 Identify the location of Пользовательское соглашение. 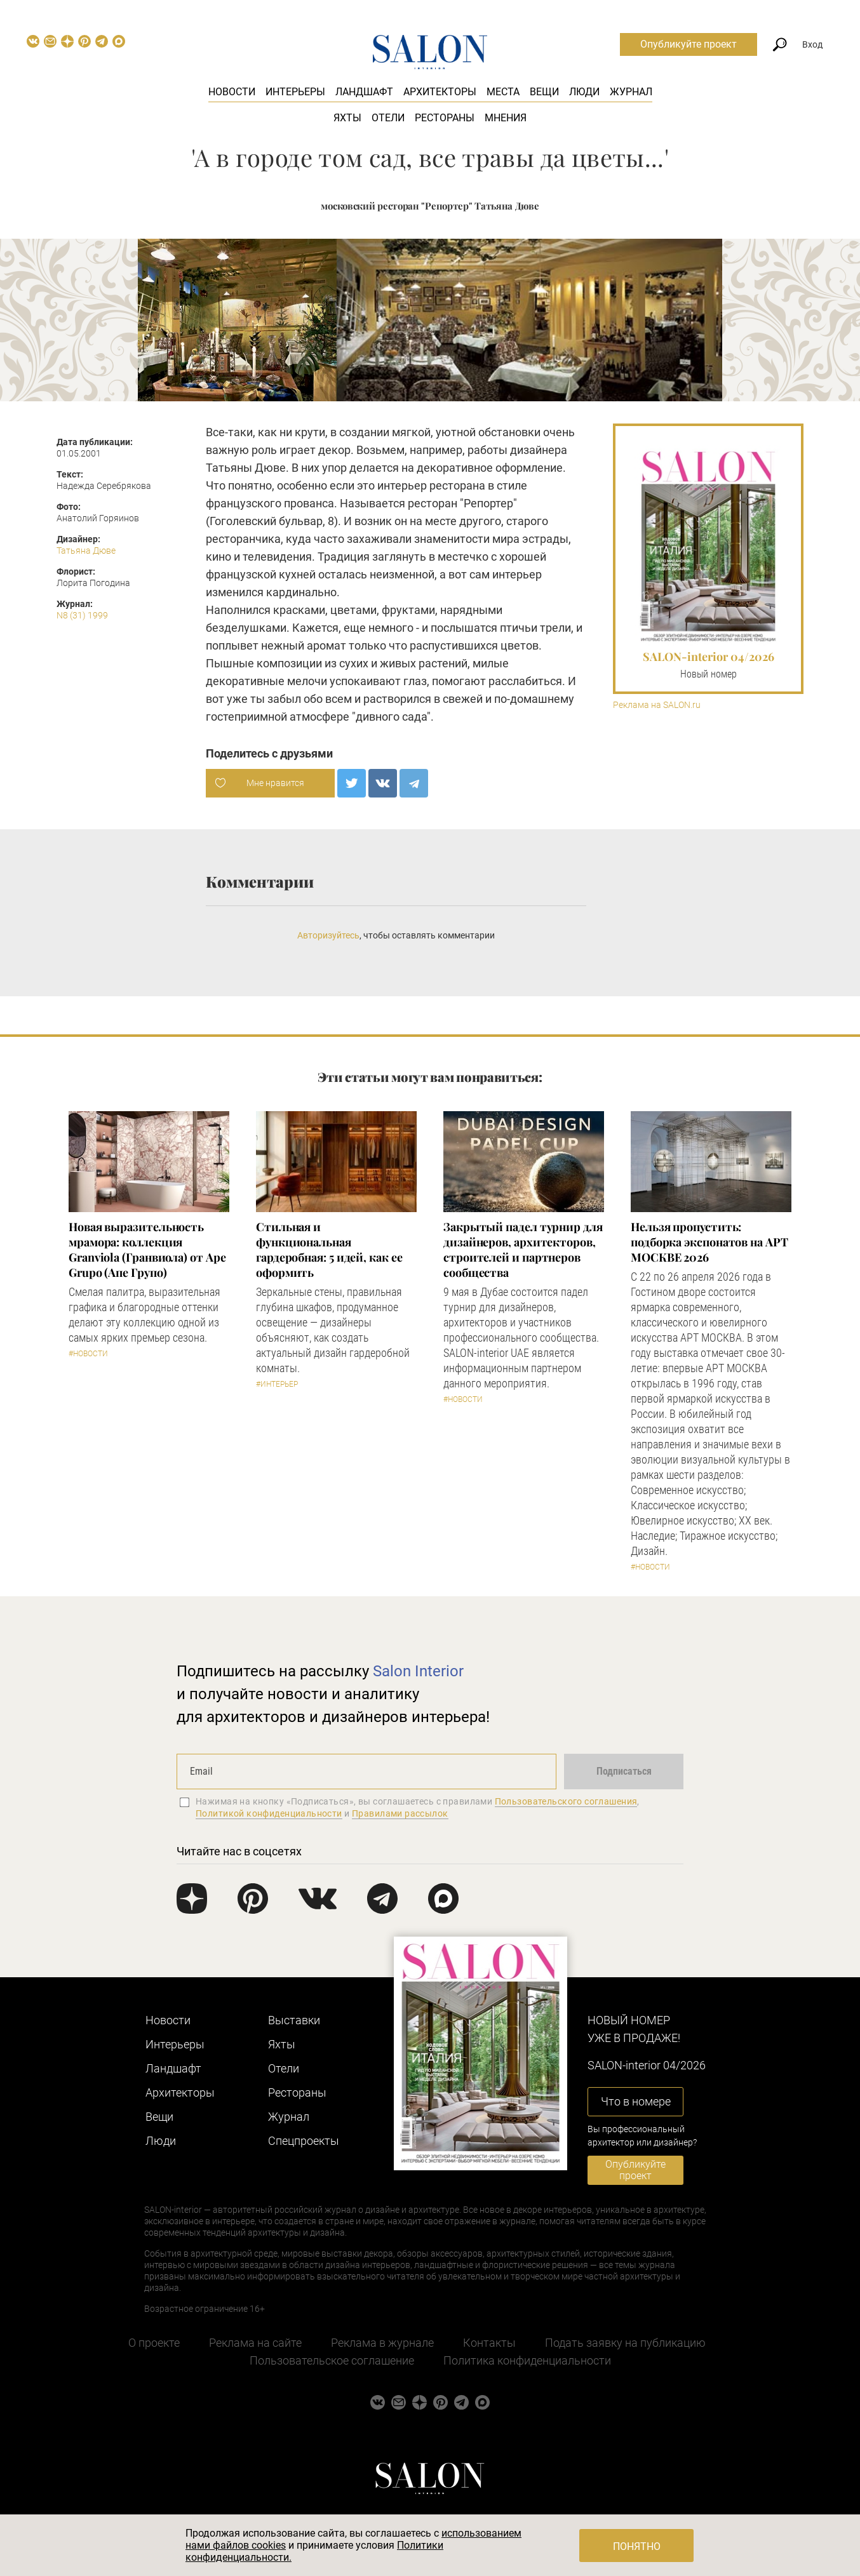
(332, 2360).